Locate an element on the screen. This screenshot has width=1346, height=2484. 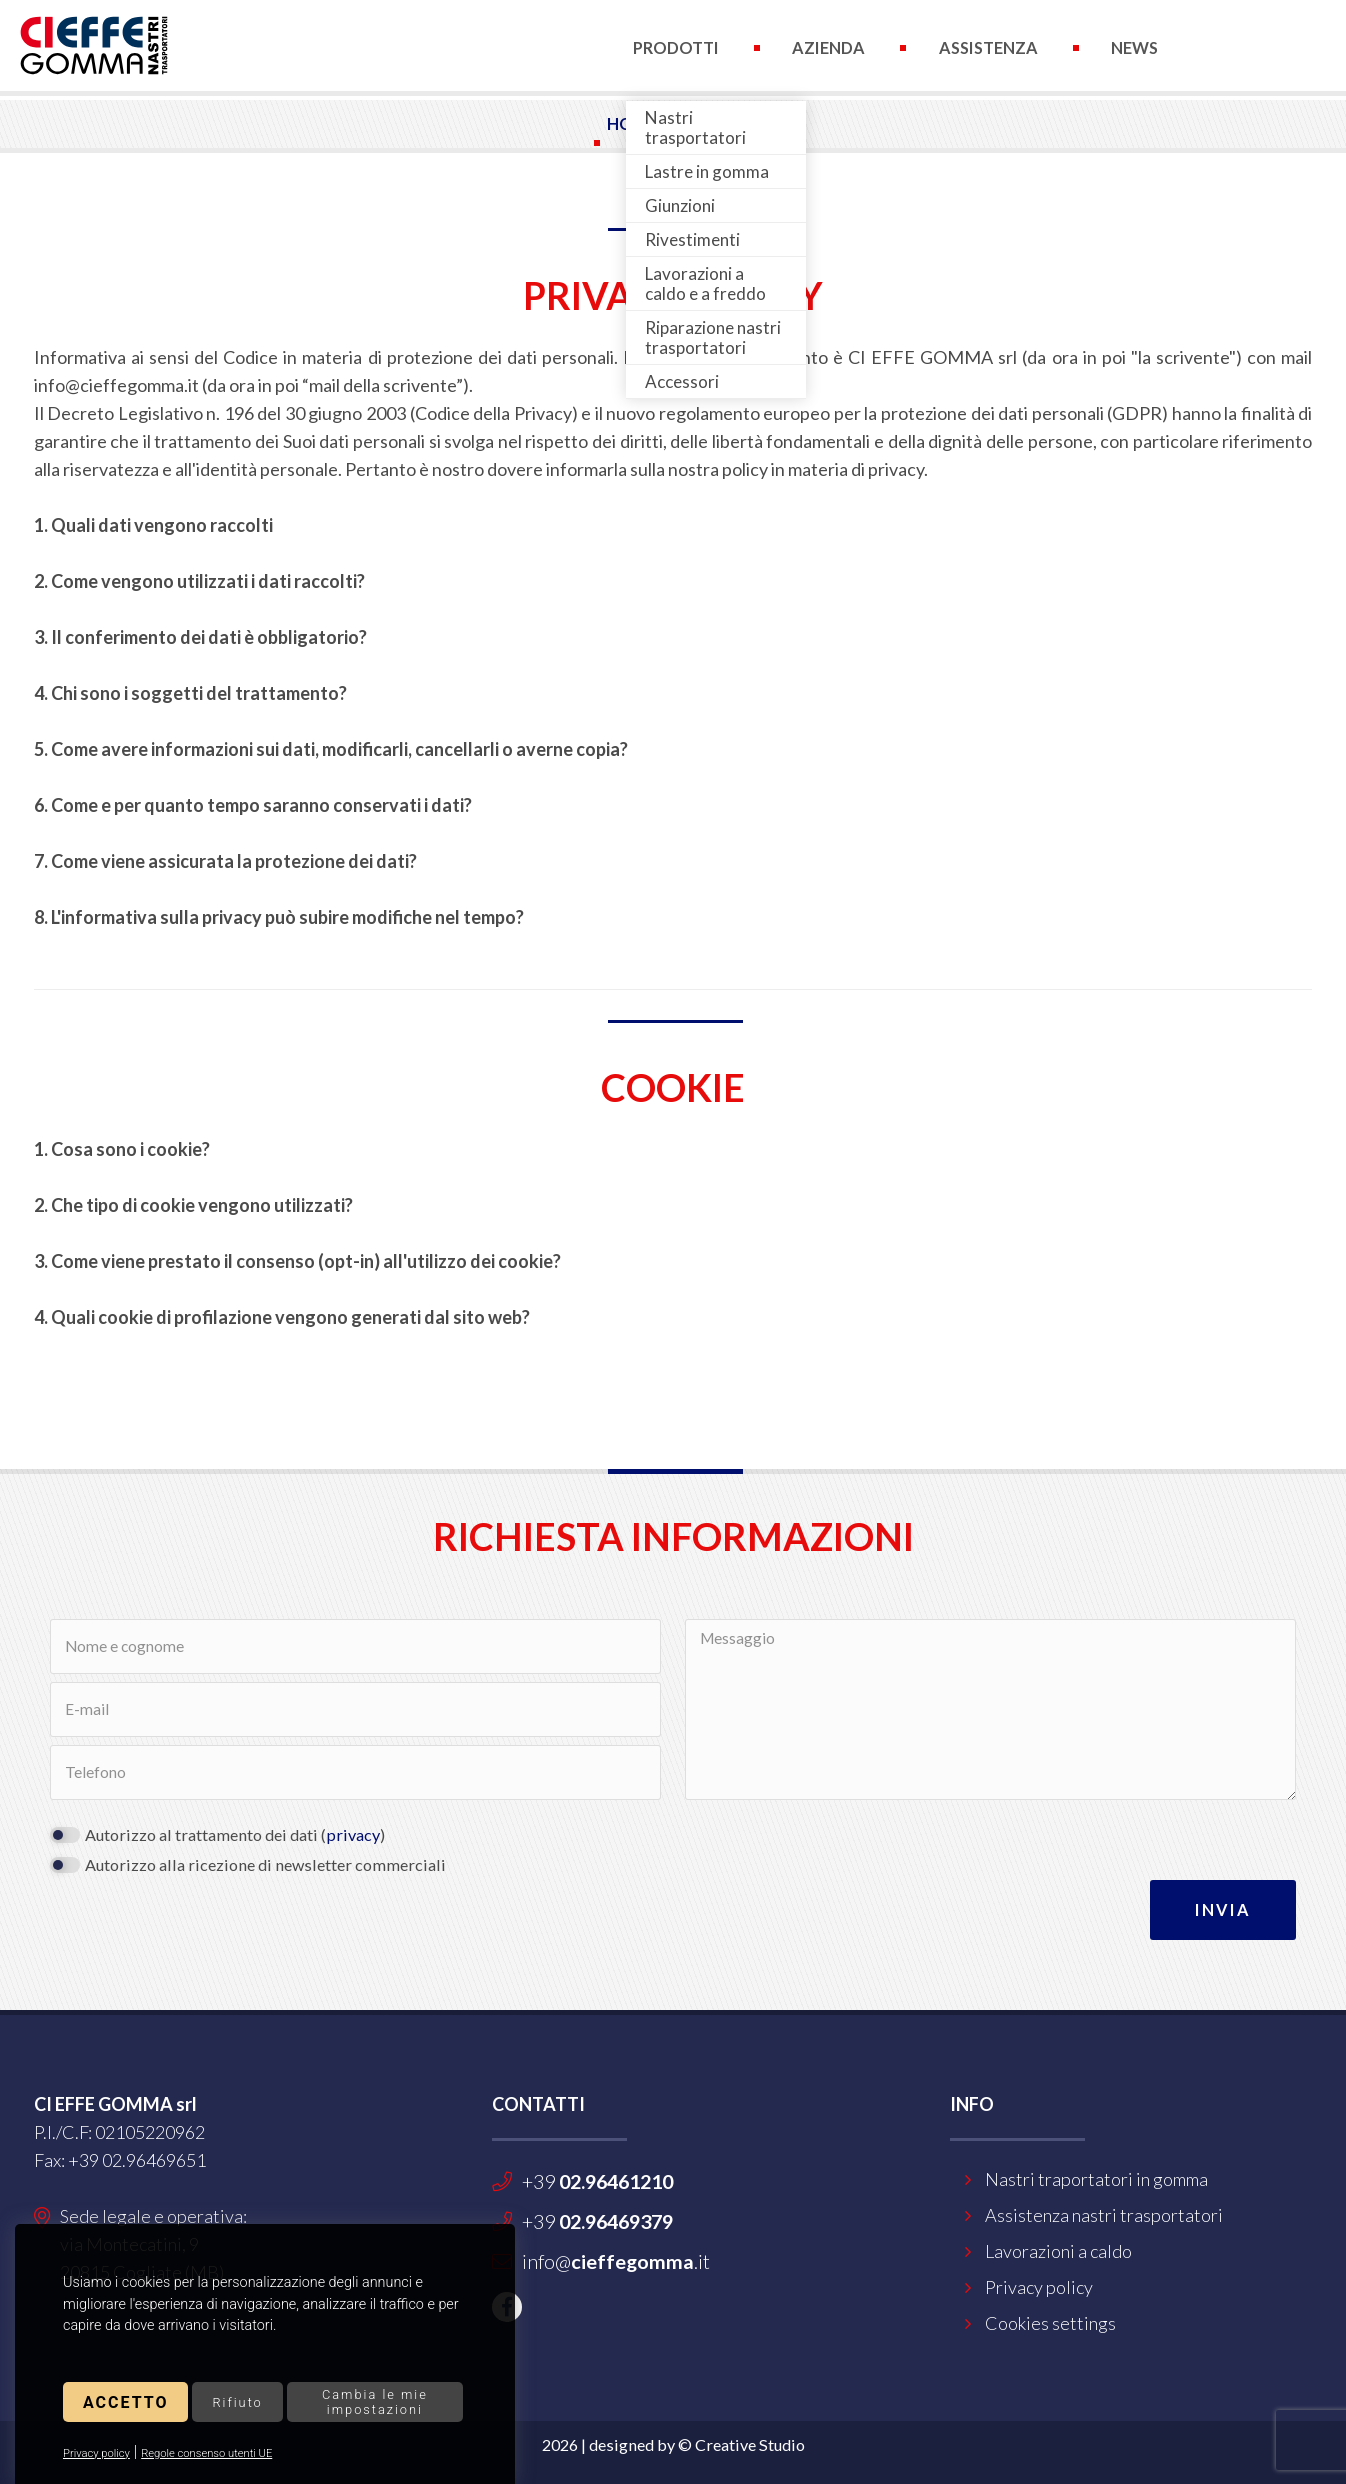
Nastri traportatori in gomma is located at coordinates (1096, 2179).